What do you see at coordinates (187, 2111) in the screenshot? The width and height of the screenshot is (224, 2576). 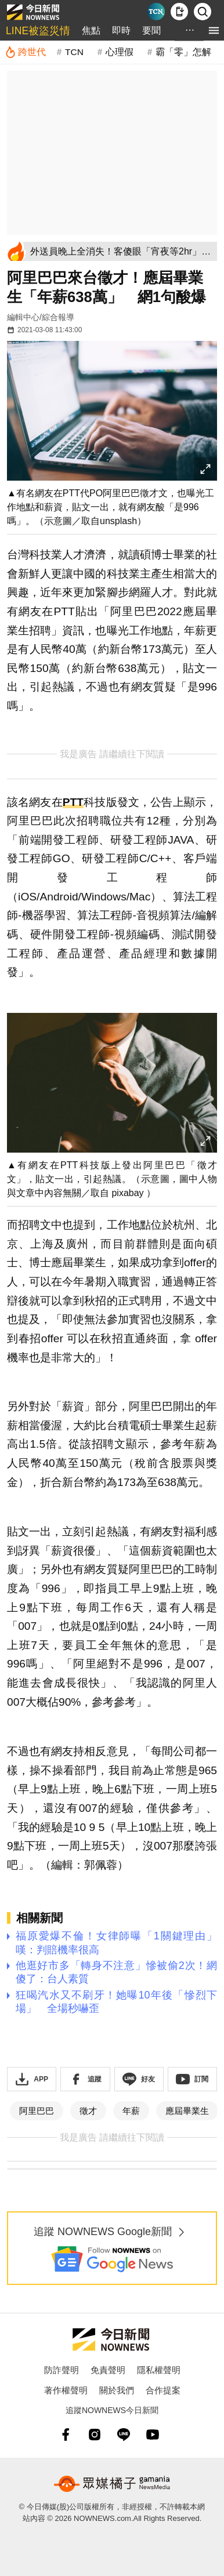 I see `應屆畢業生` at bounding box center [187, 2111].